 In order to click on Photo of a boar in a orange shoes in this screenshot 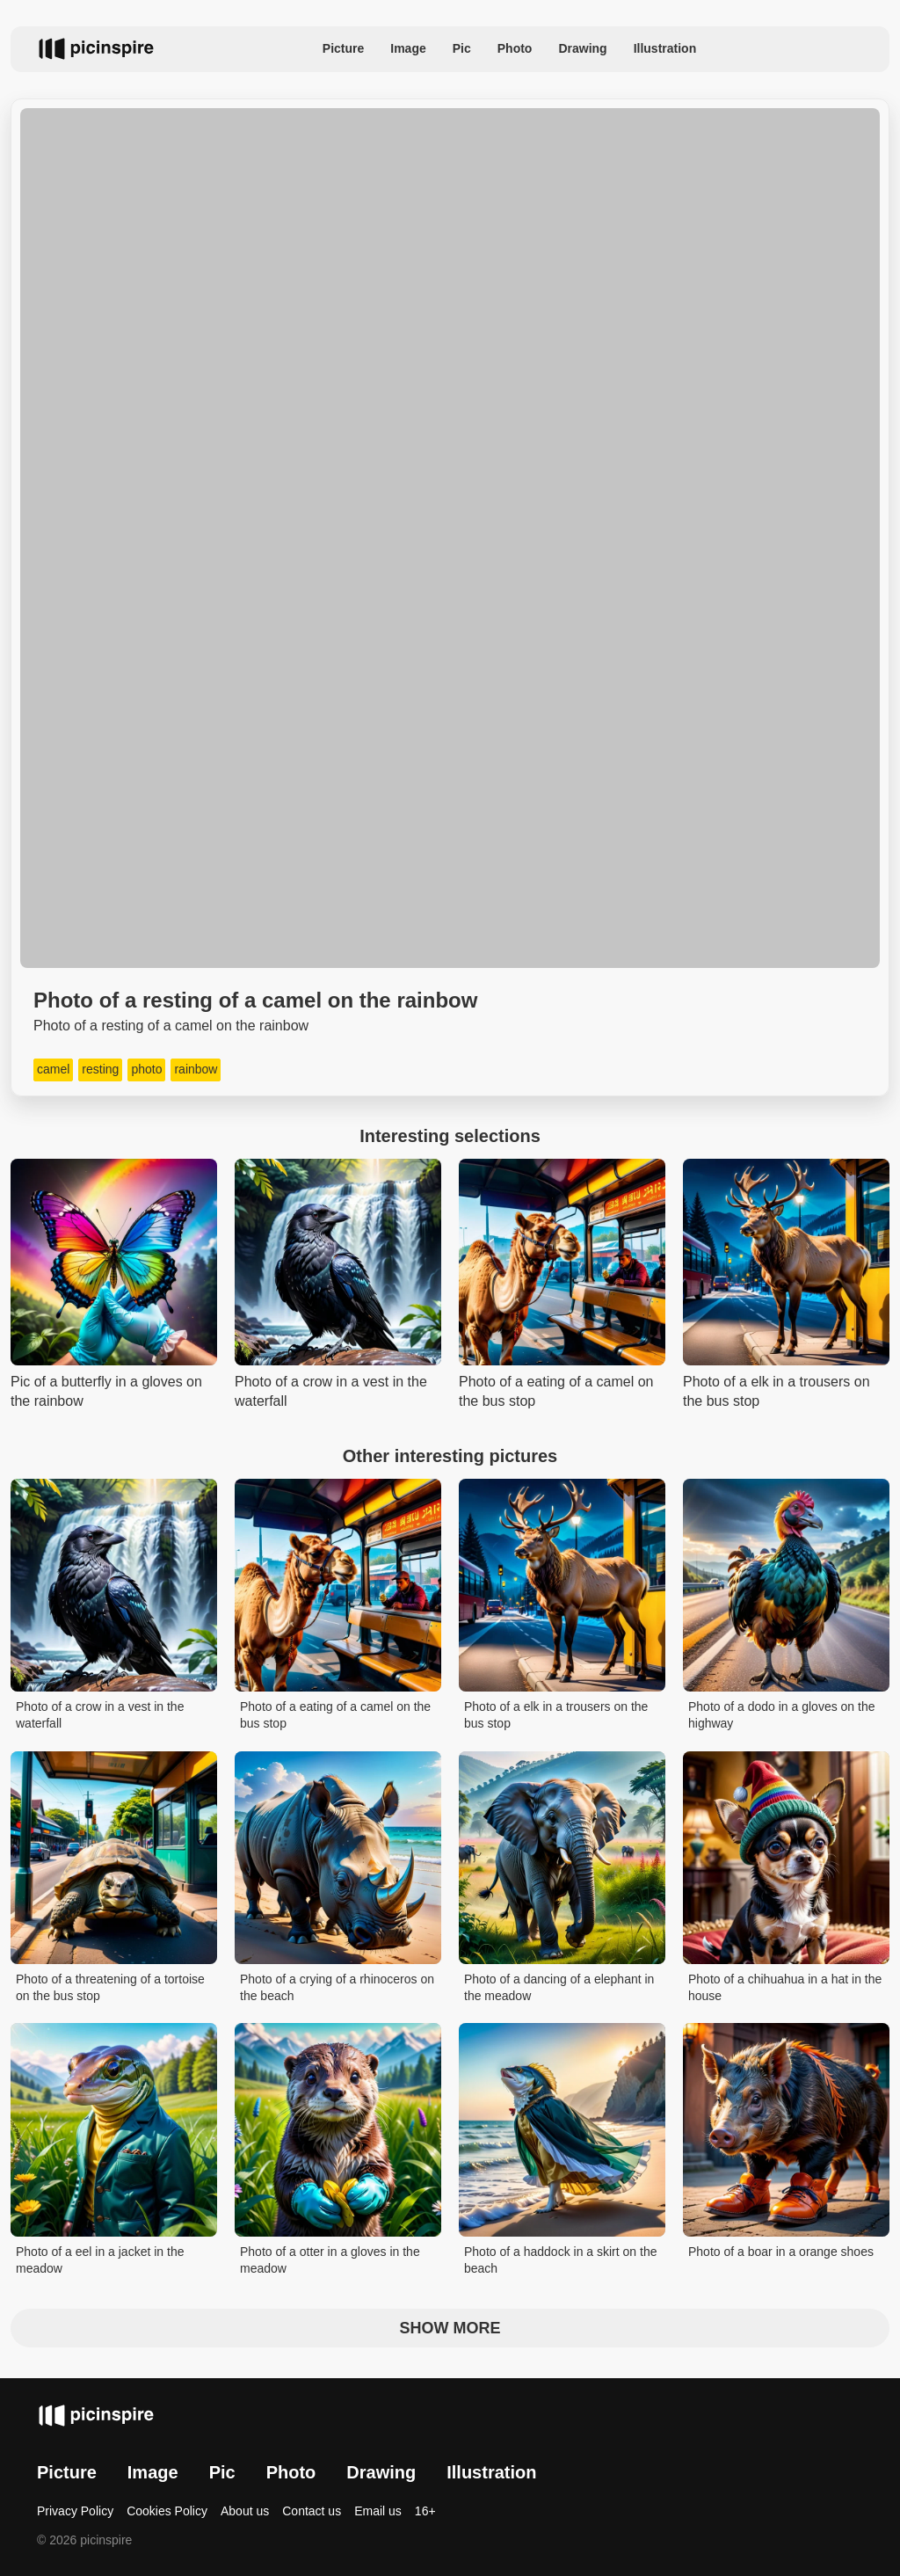, I will do `click(781, 2252)`.